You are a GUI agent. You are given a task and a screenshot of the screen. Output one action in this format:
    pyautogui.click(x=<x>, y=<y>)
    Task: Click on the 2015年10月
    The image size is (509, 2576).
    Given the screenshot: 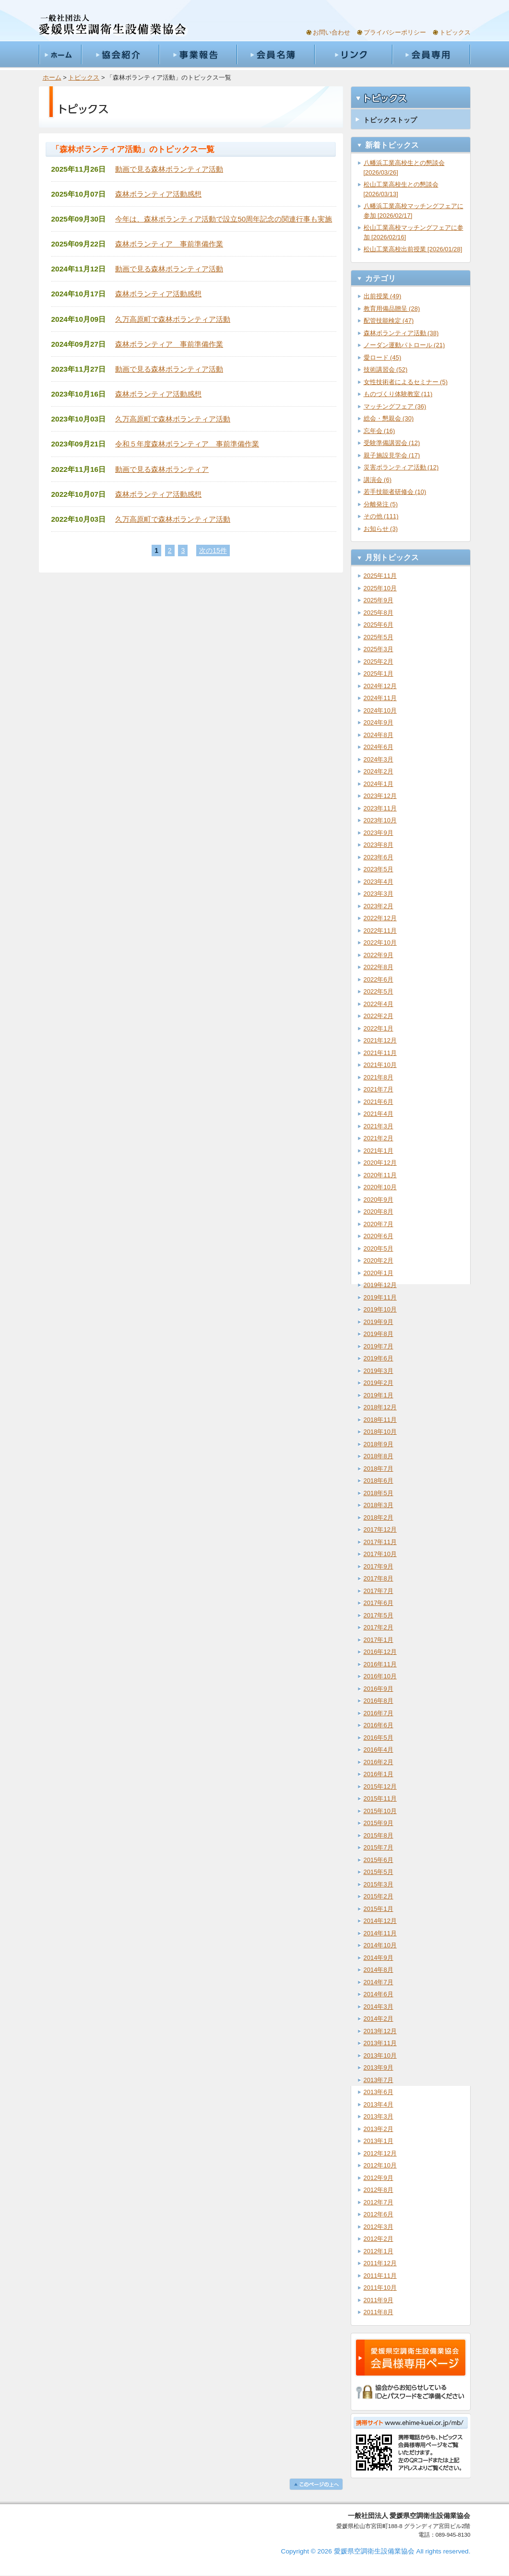 What is the action you would take?
    pyautogui.click(x=380, y=1811)
    